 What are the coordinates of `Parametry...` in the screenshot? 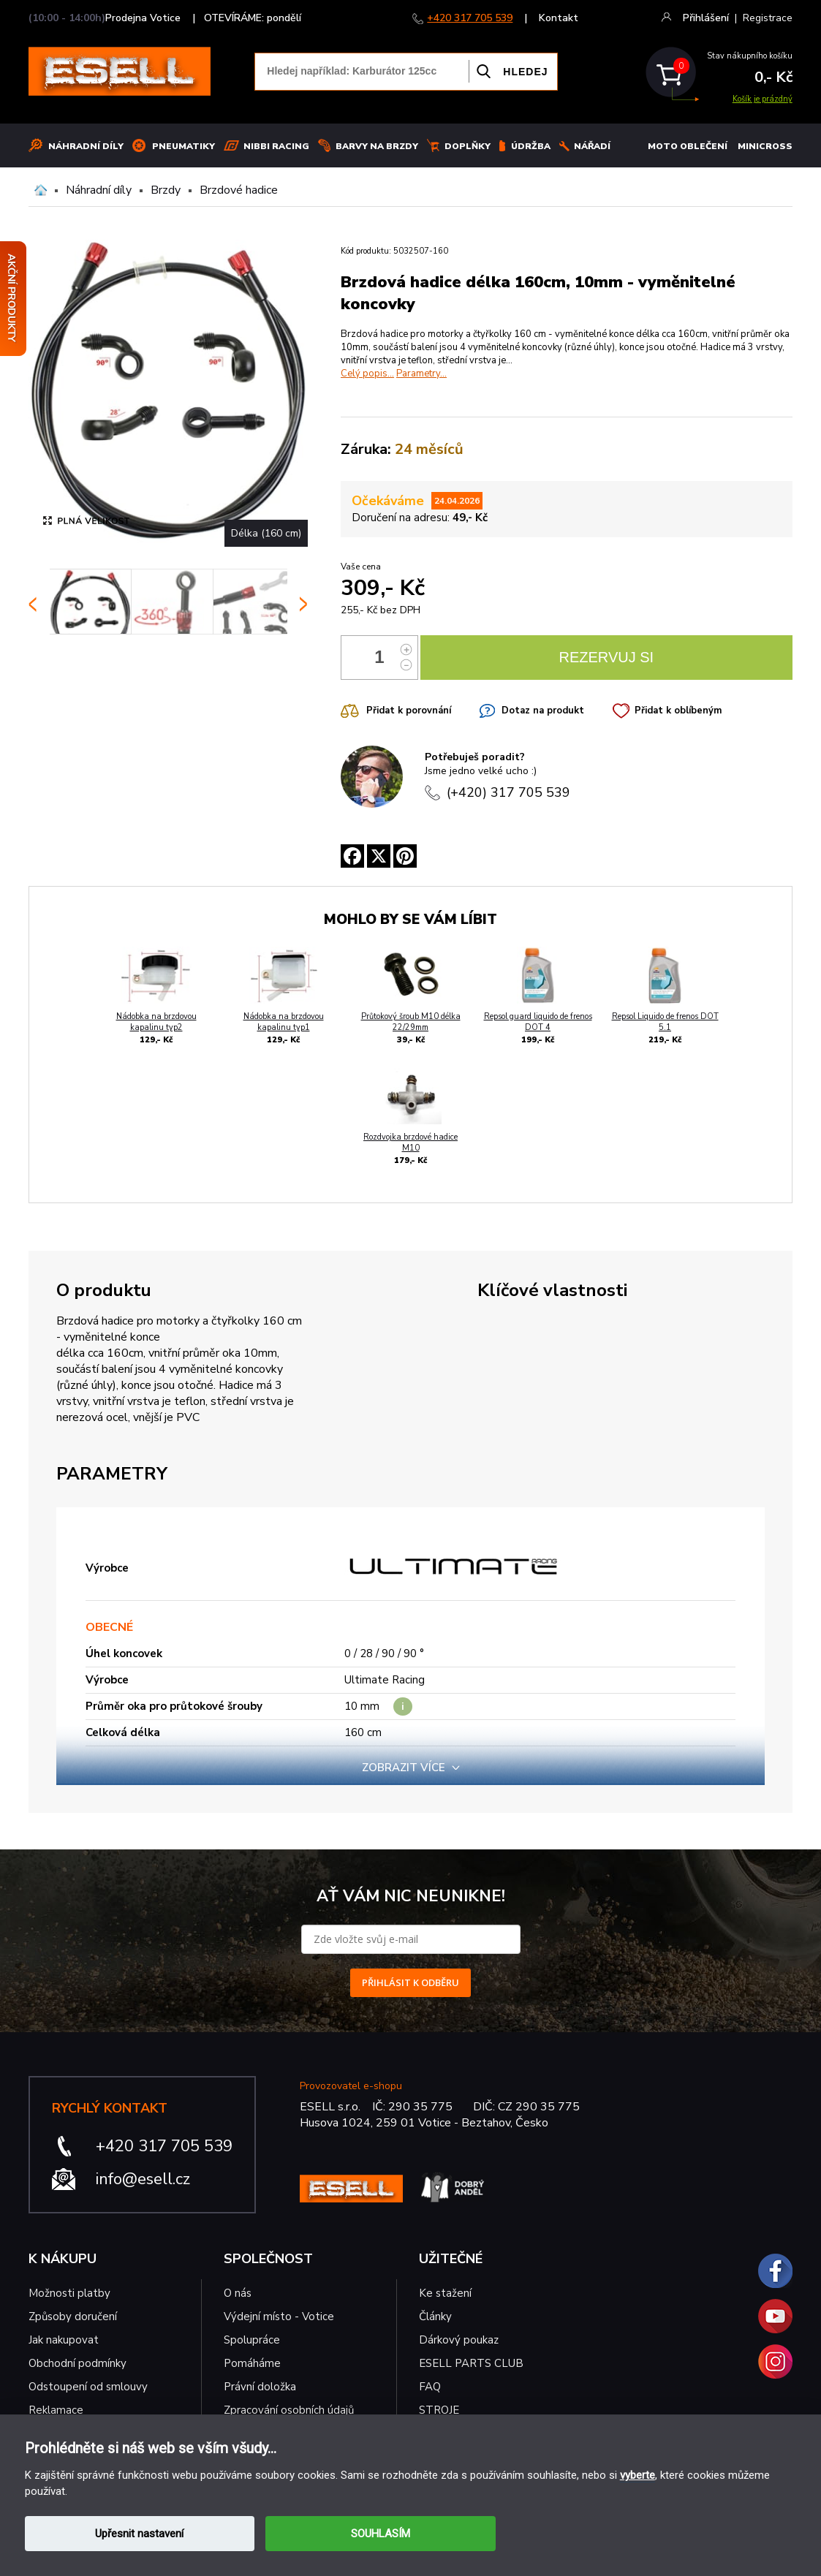 It's located at (421, 373).